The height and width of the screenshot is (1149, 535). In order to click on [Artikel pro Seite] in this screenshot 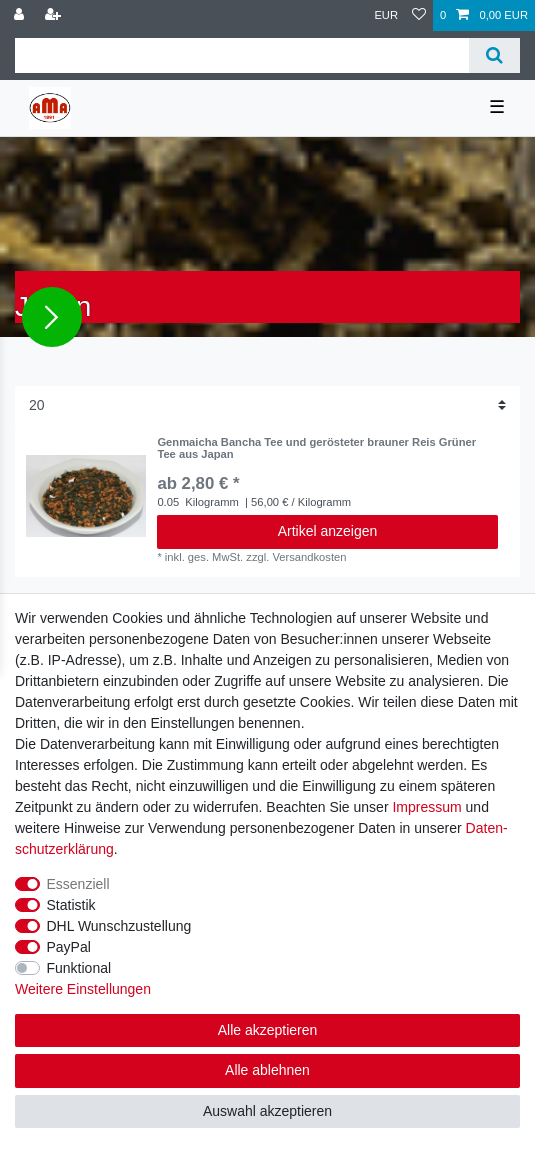, I will do `click(267, 405)`.